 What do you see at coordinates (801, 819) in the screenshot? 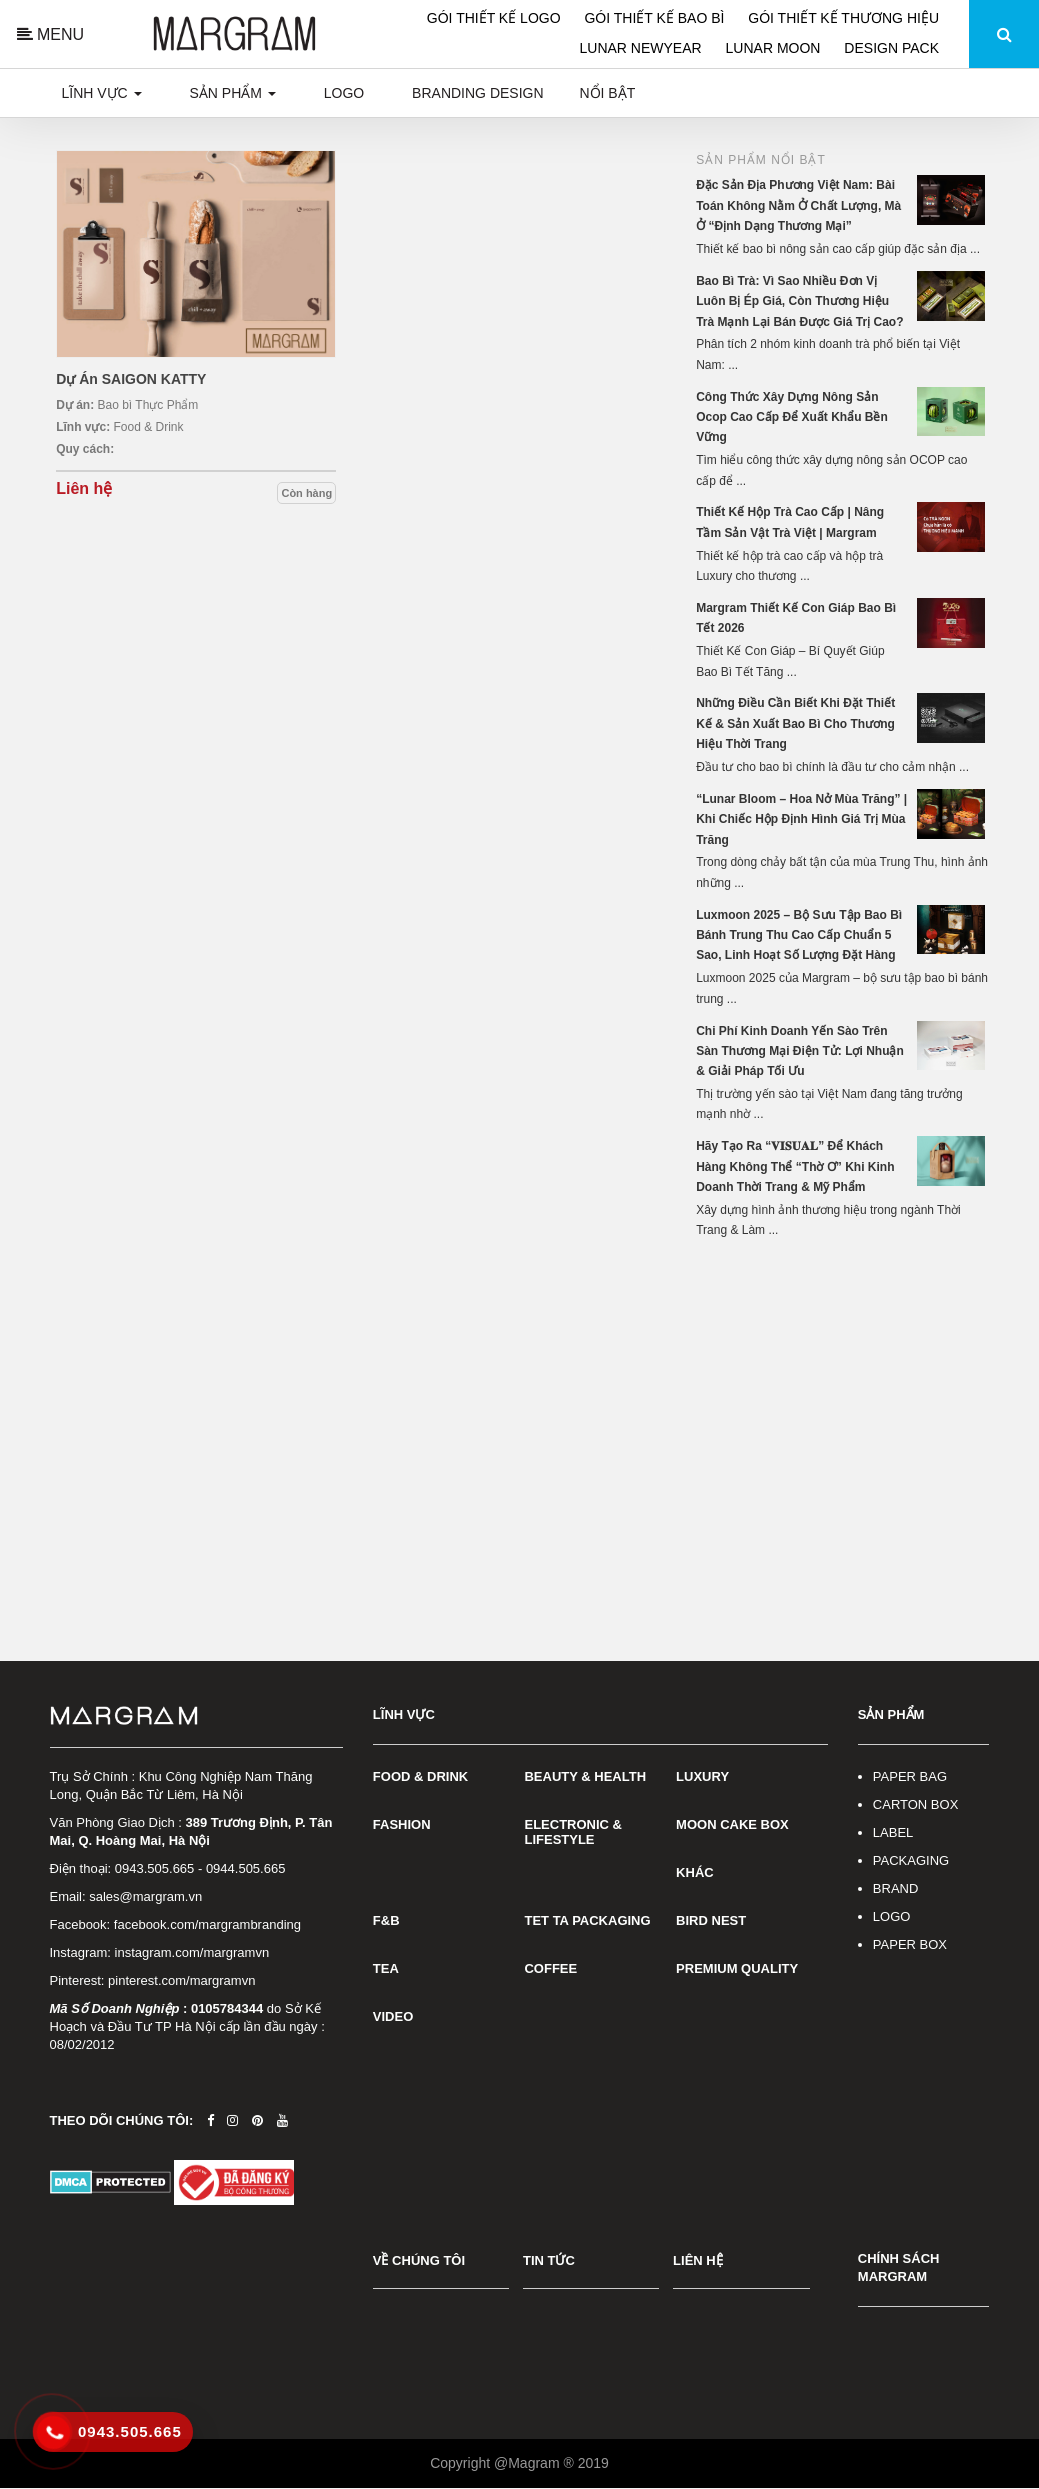
I see `“Lunar Bloom – Hoa Nở Mùa Trăng” | Khi Chiếc Hộp Định Hình Giá Trị Mùa Trăng` at bounding box center [801, 819].